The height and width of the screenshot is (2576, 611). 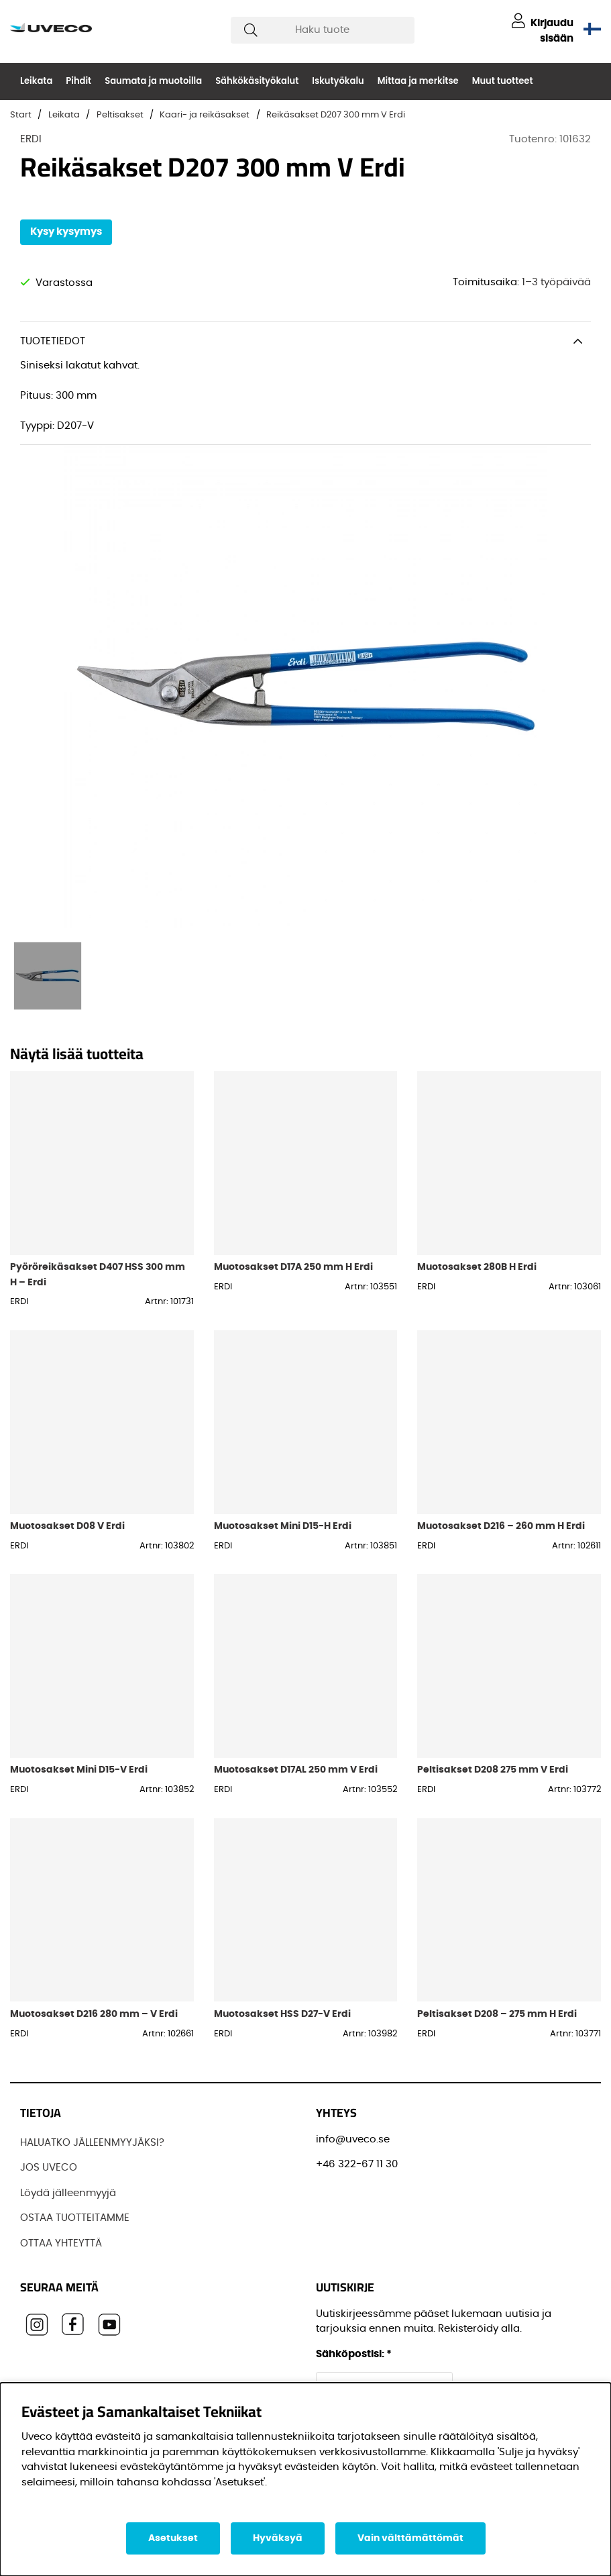 I want to click on Muotosakset D216 280 mm – V Erdi, so click(x=94, y=2014).